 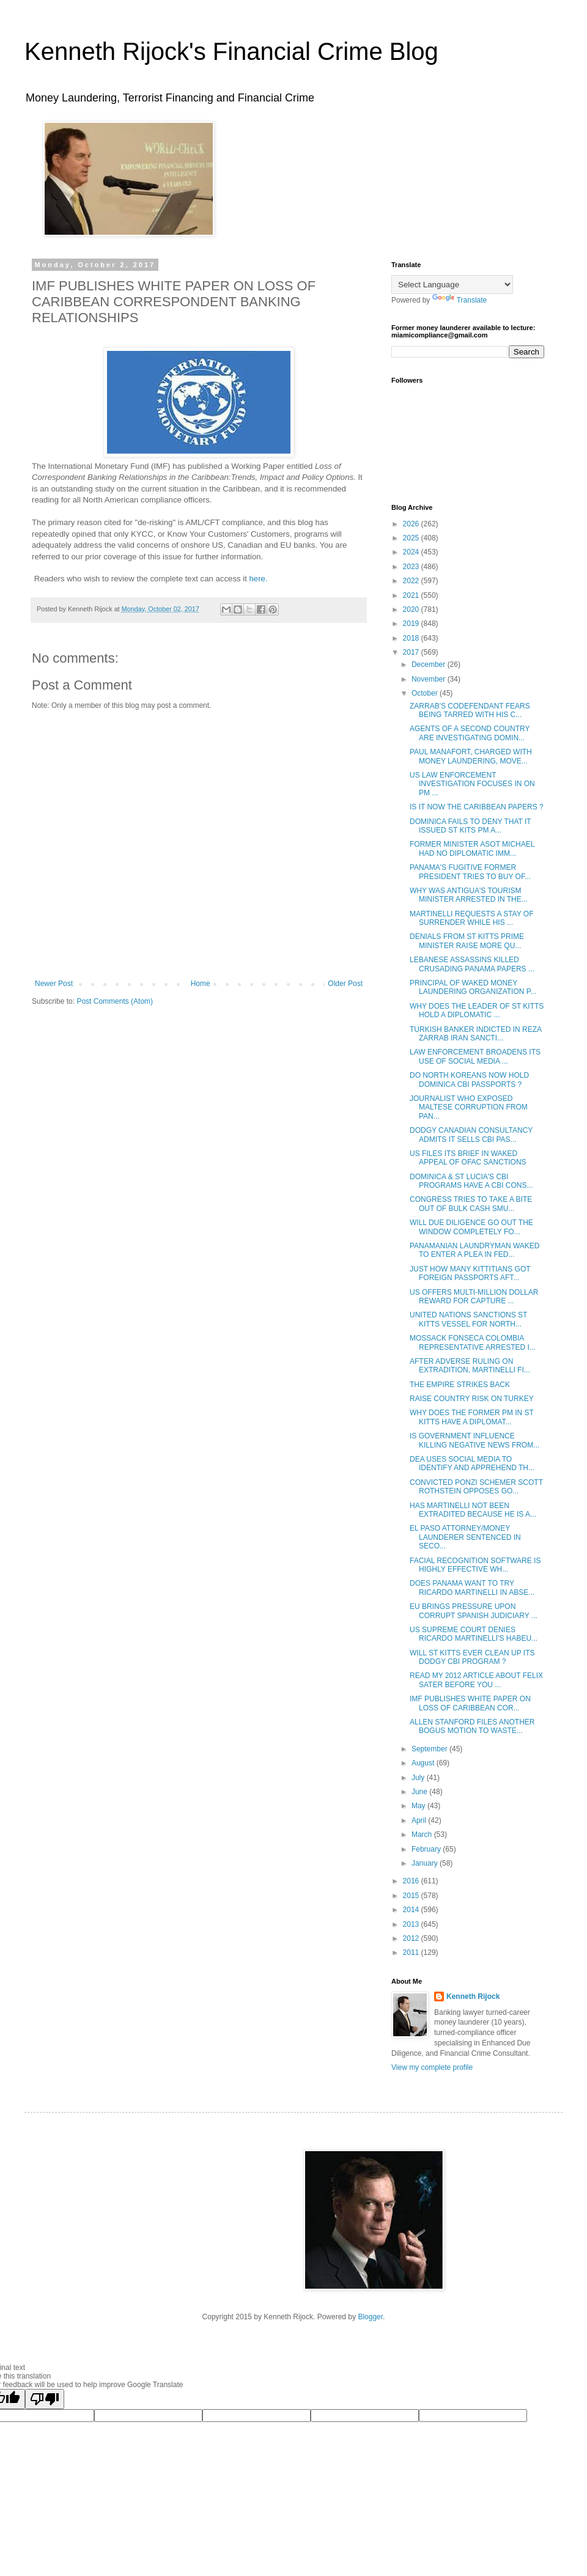 I want to click on WILL ST KITTS EVER CLEAN UP ITS DODGY CBI PROGRAM ?, so click(x=472, y=1657).